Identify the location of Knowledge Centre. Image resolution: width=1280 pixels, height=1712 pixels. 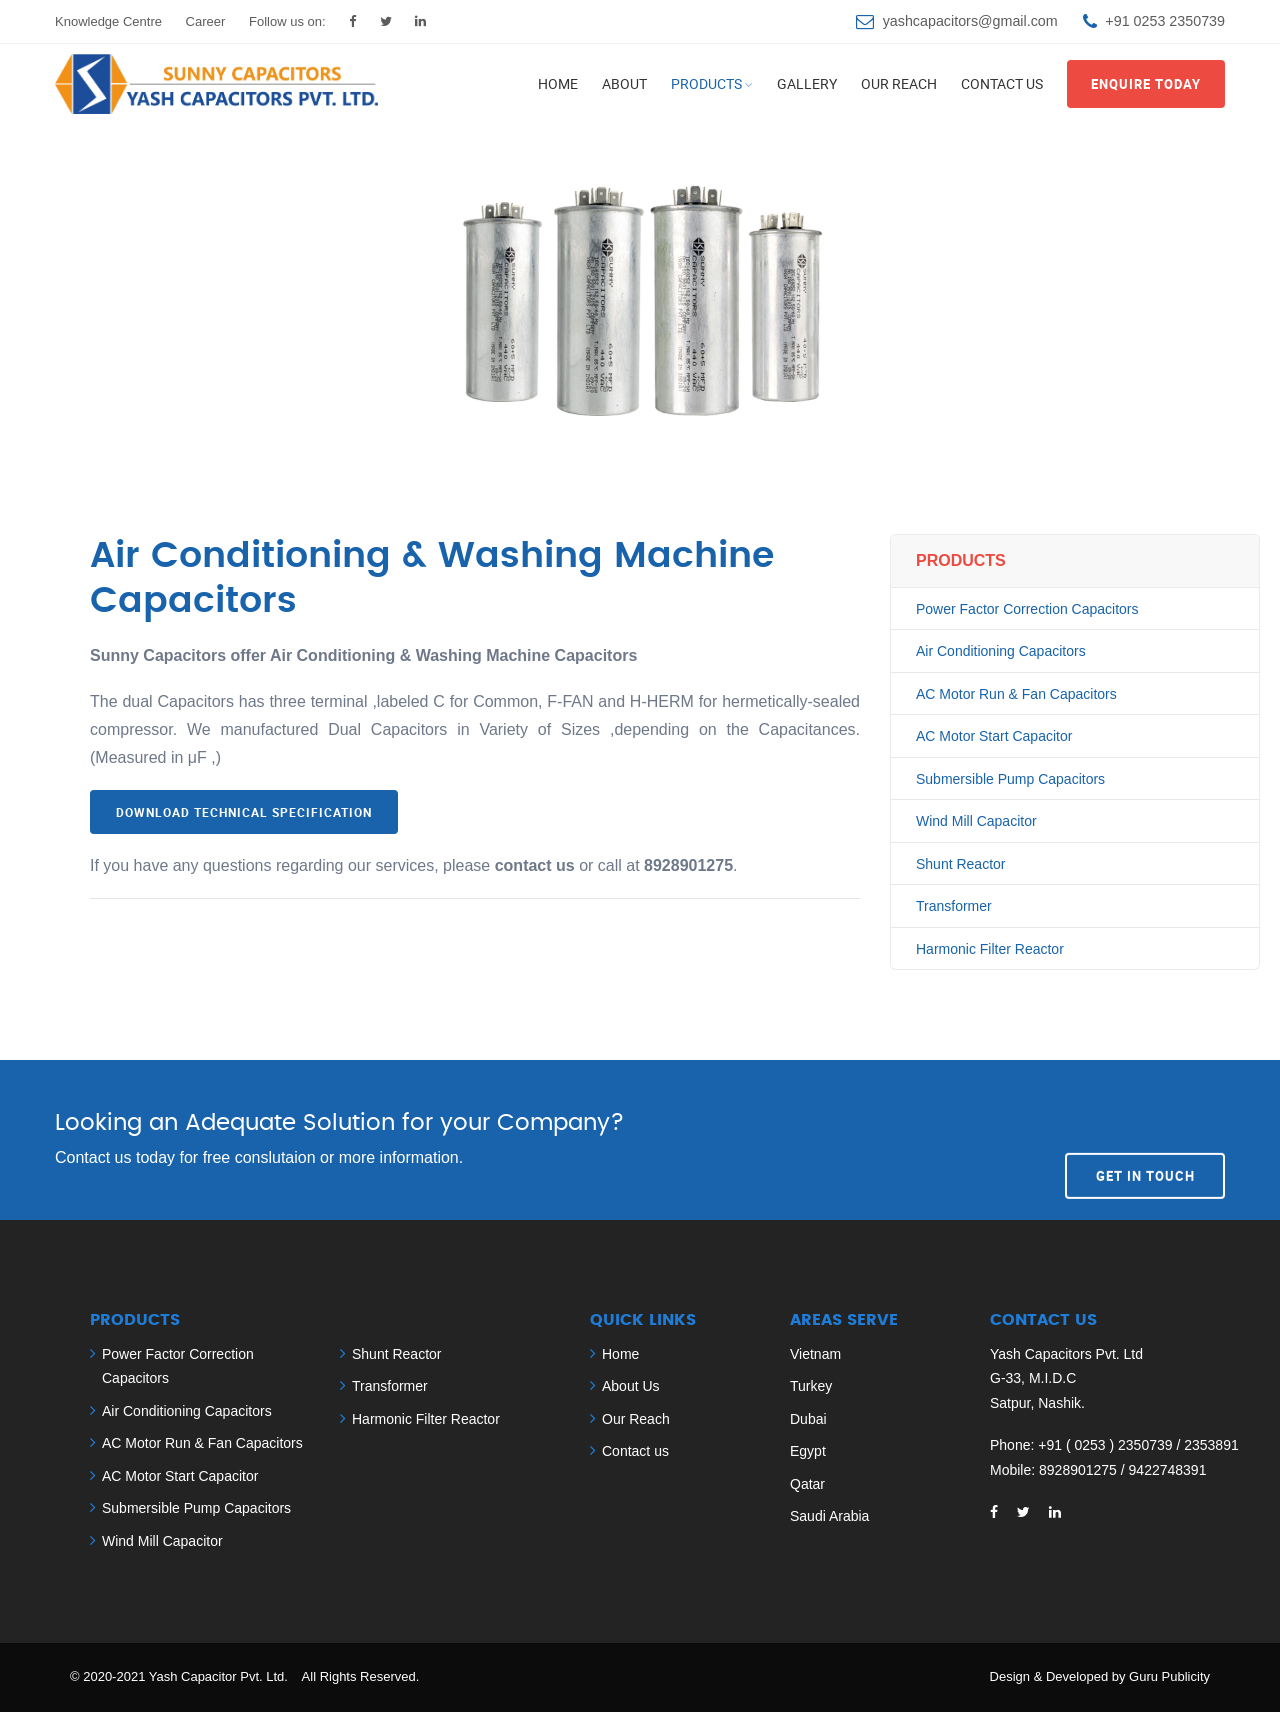
(108, 21).